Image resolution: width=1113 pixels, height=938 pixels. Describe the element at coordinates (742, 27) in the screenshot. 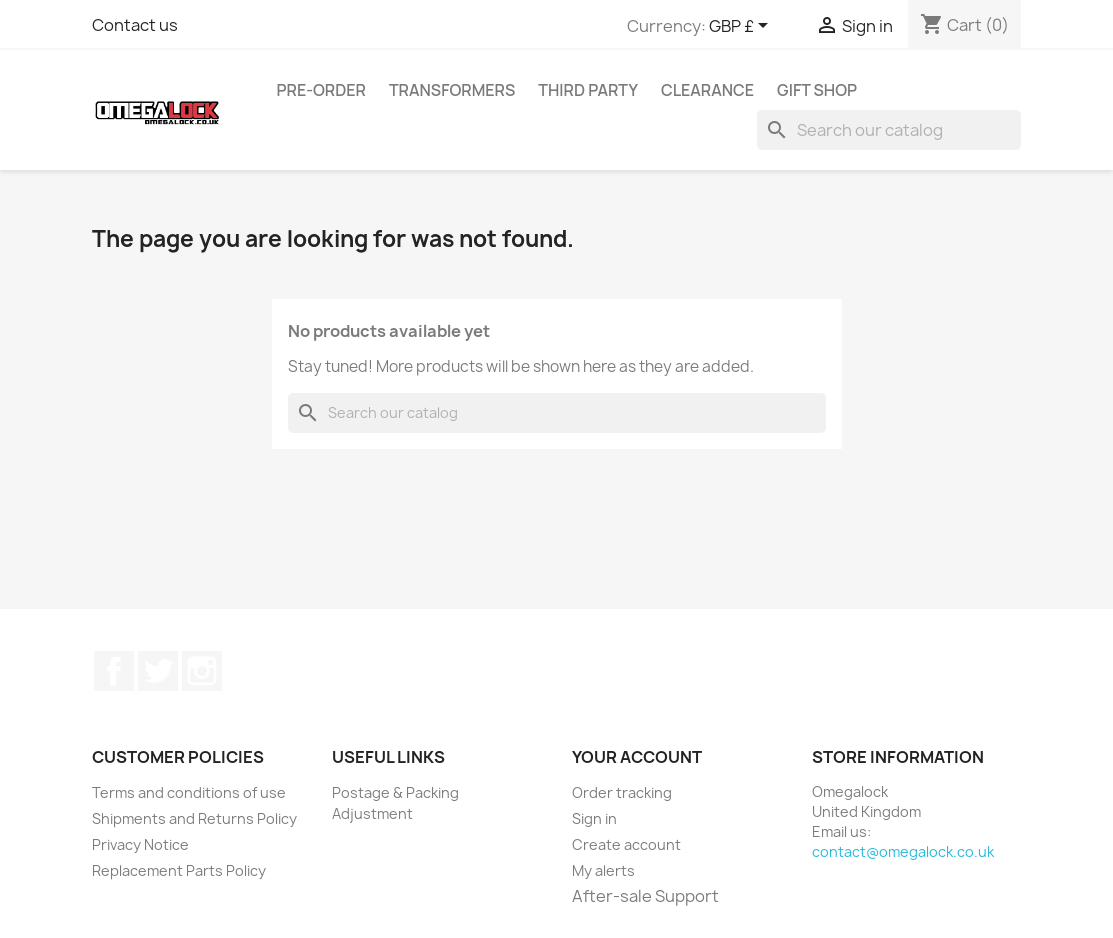

I see `[Currency dropdown]` at that location.